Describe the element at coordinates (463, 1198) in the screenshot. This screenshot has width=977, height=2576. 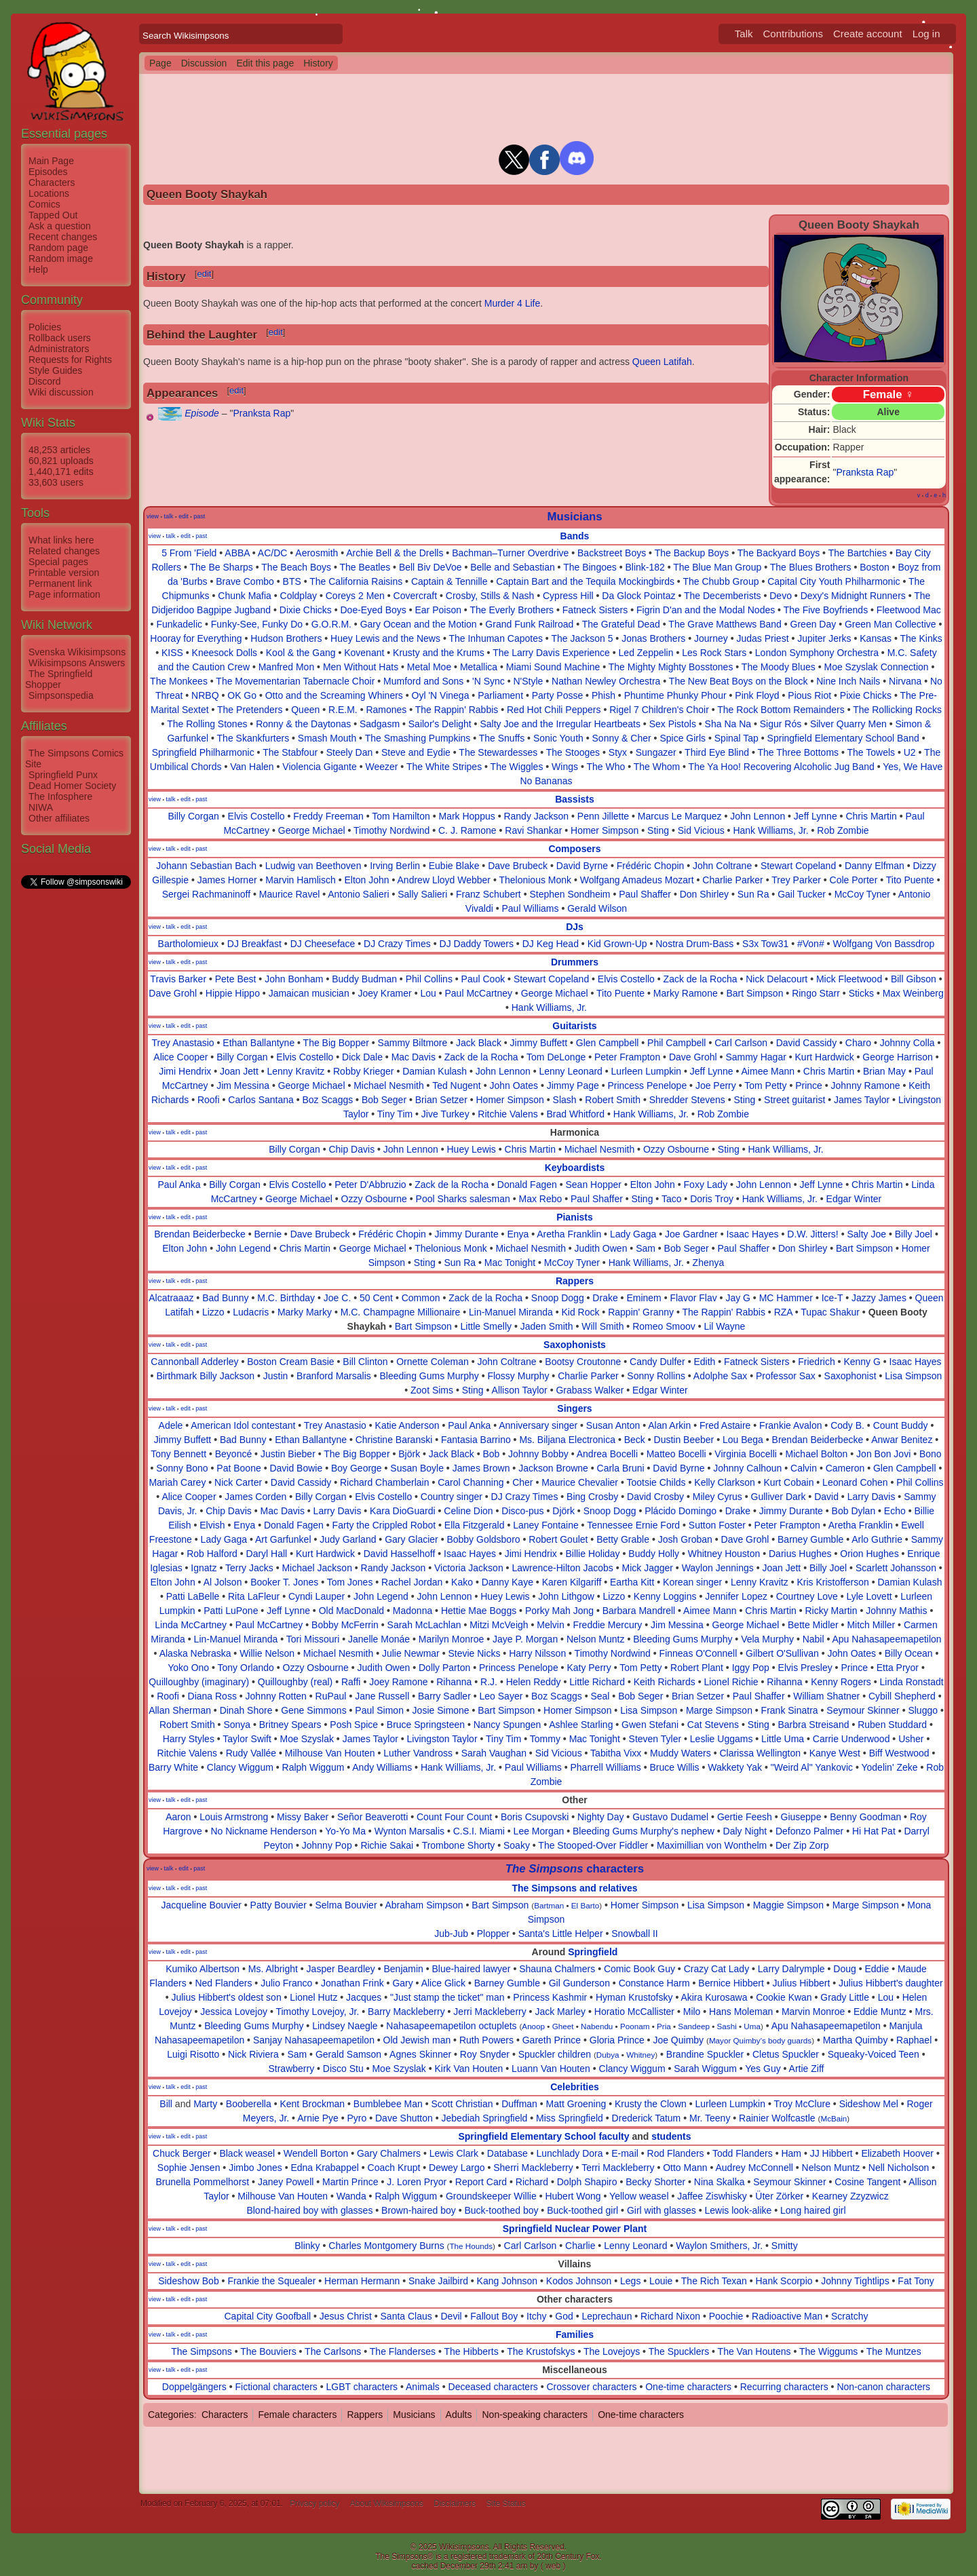
I see `Pool Sharks salesman` at that location.